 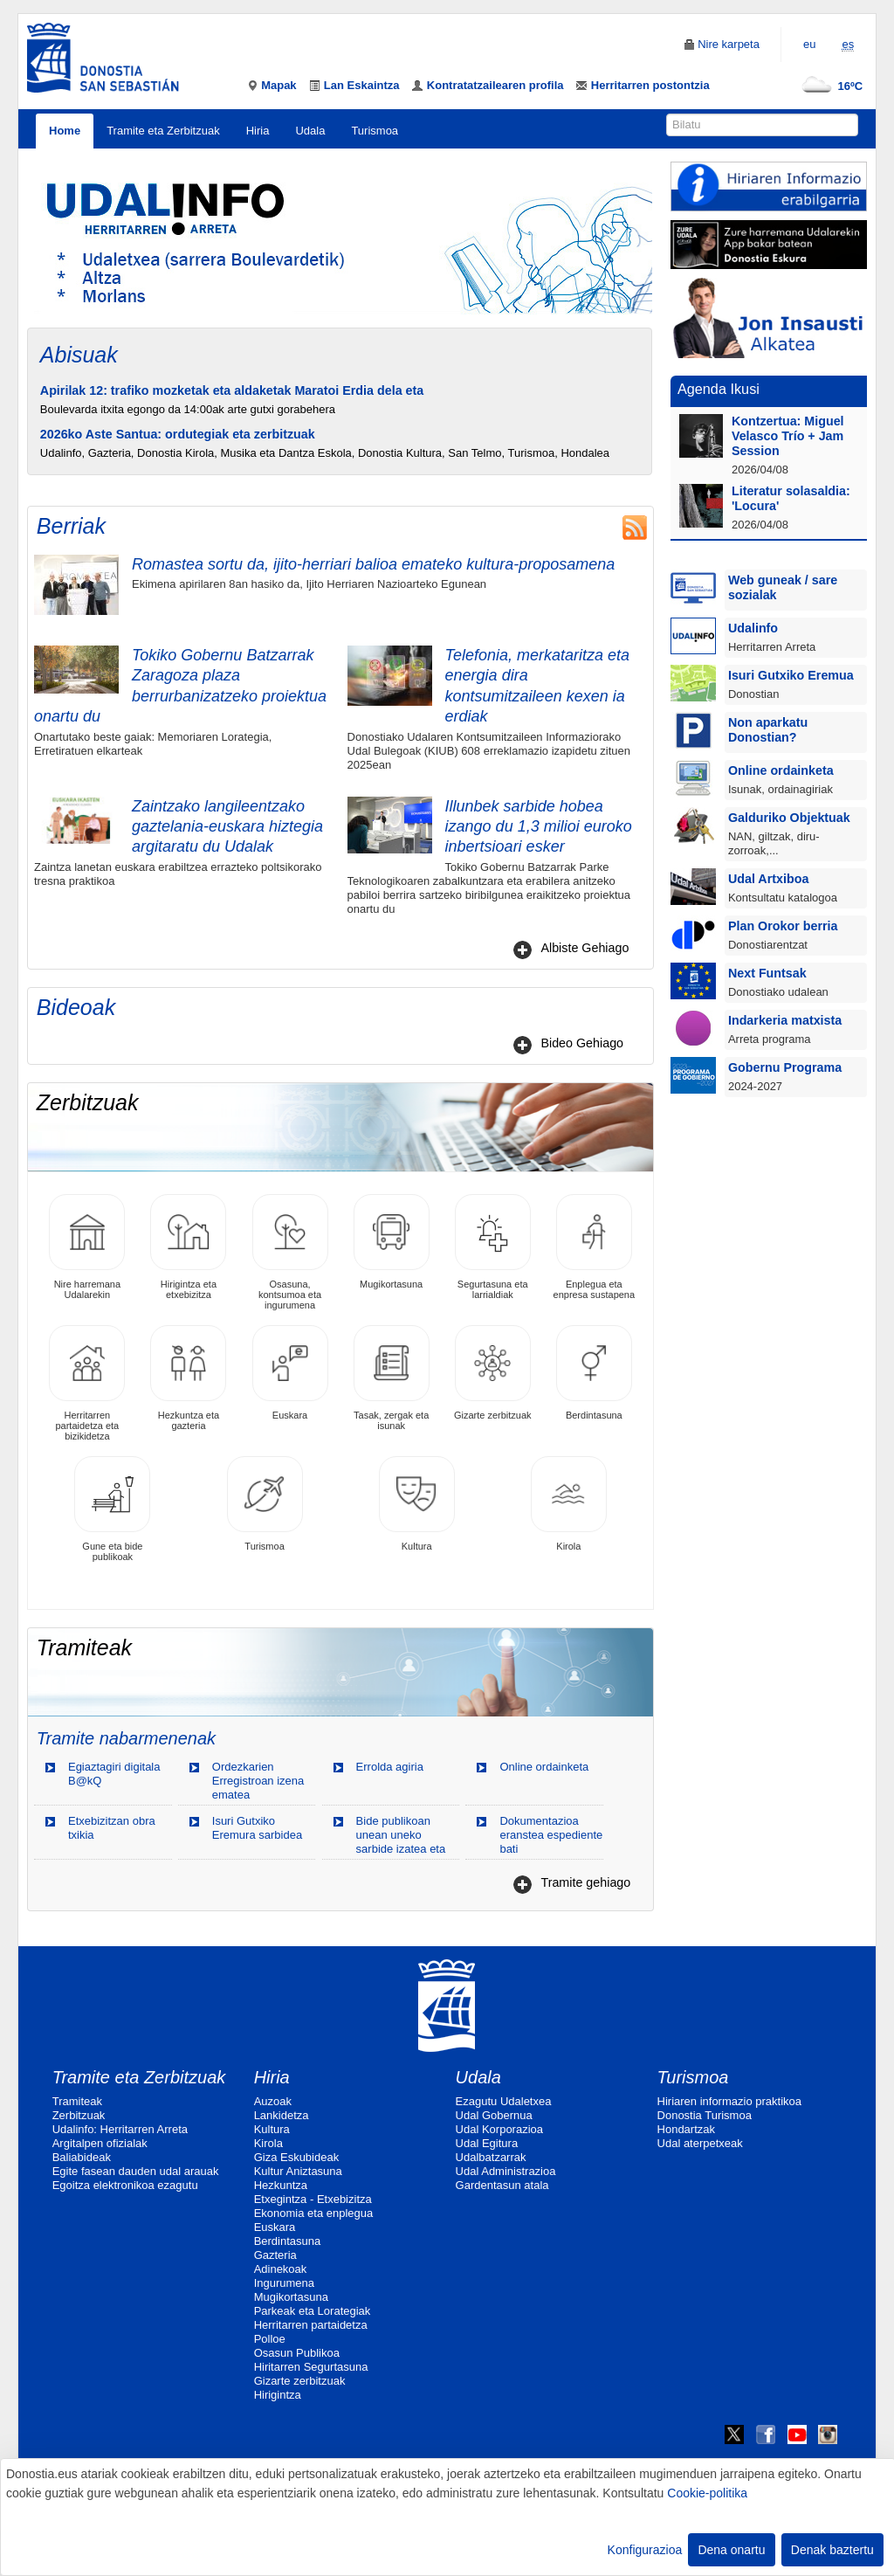 I want to click on Agenda Ikusi, so click(x=718, y=389).